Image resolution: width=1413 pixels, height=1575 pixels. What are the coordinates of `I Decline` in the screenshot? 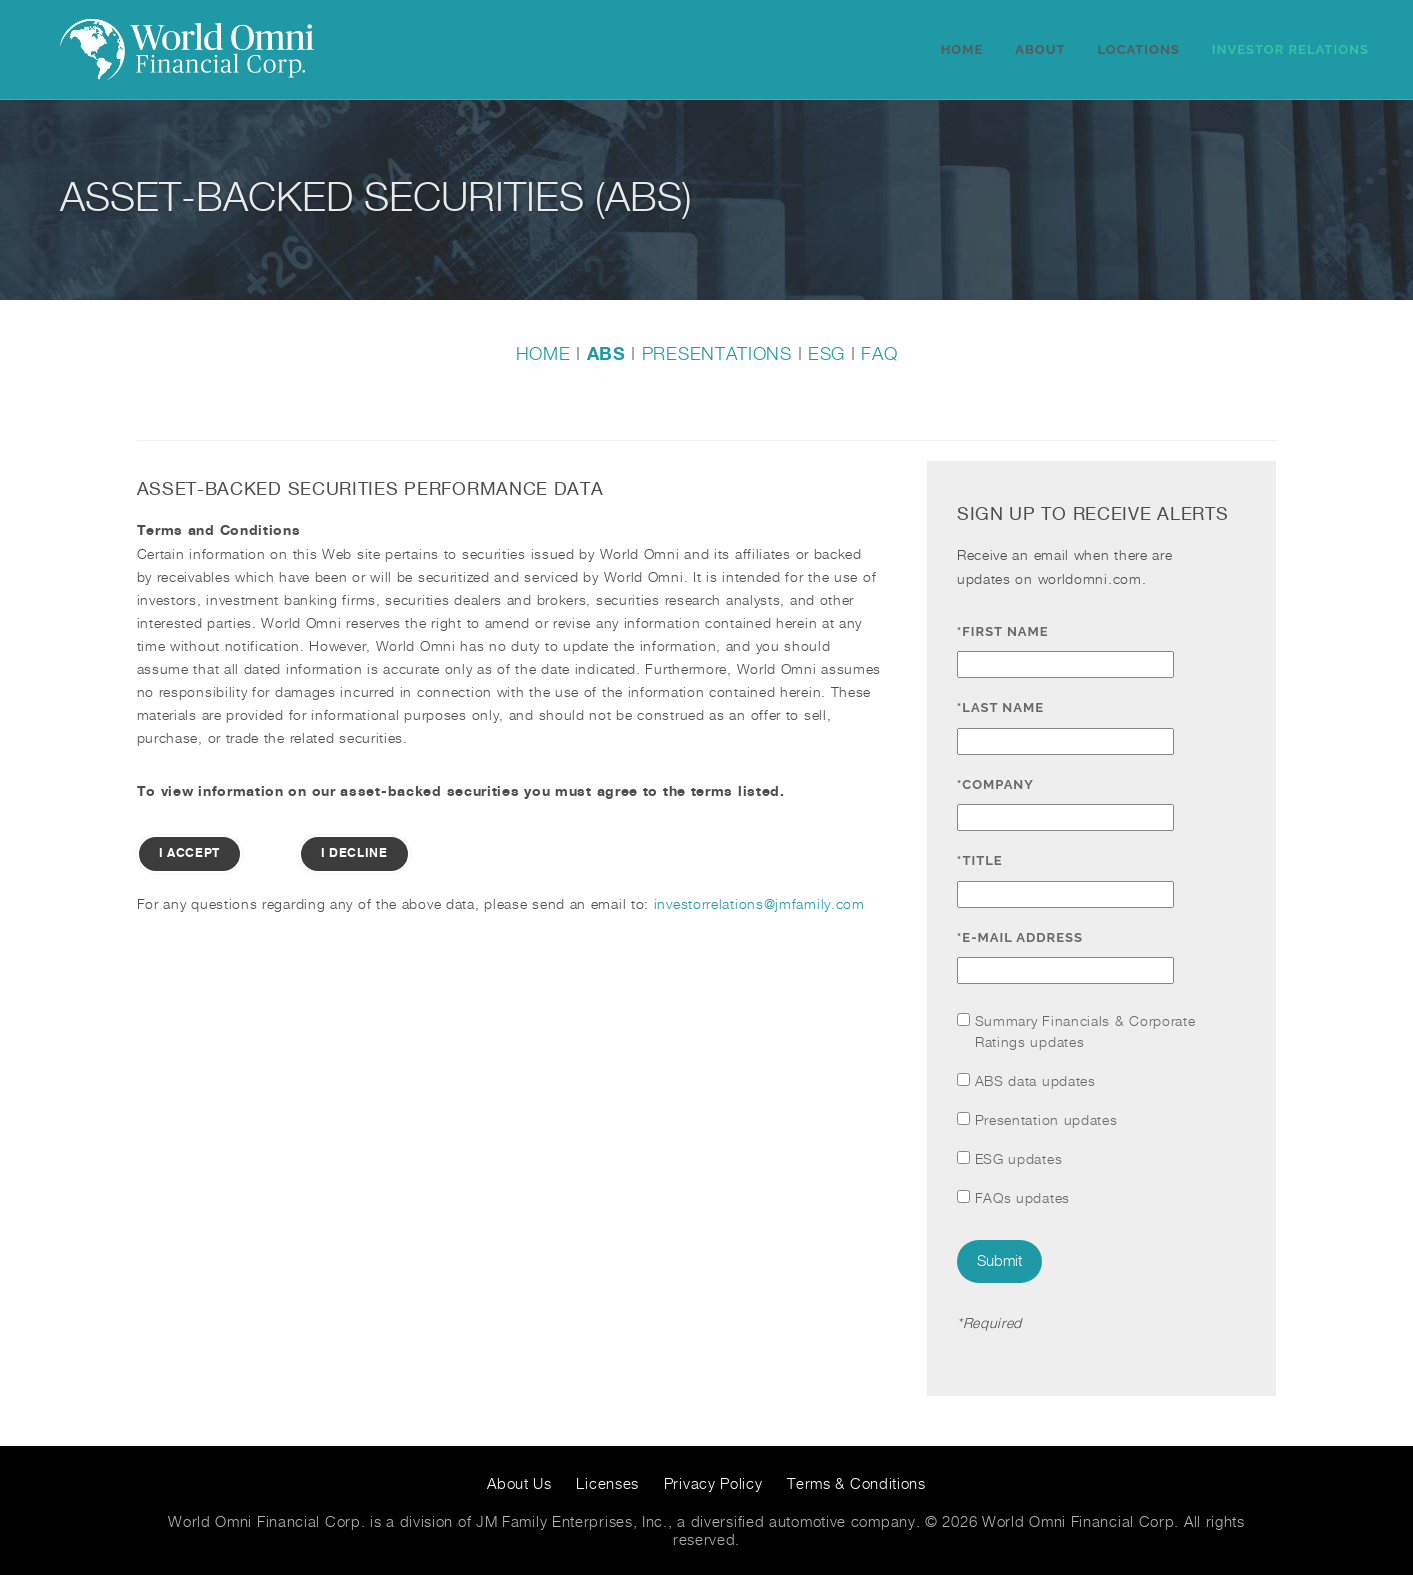 It's located at (354, 853).